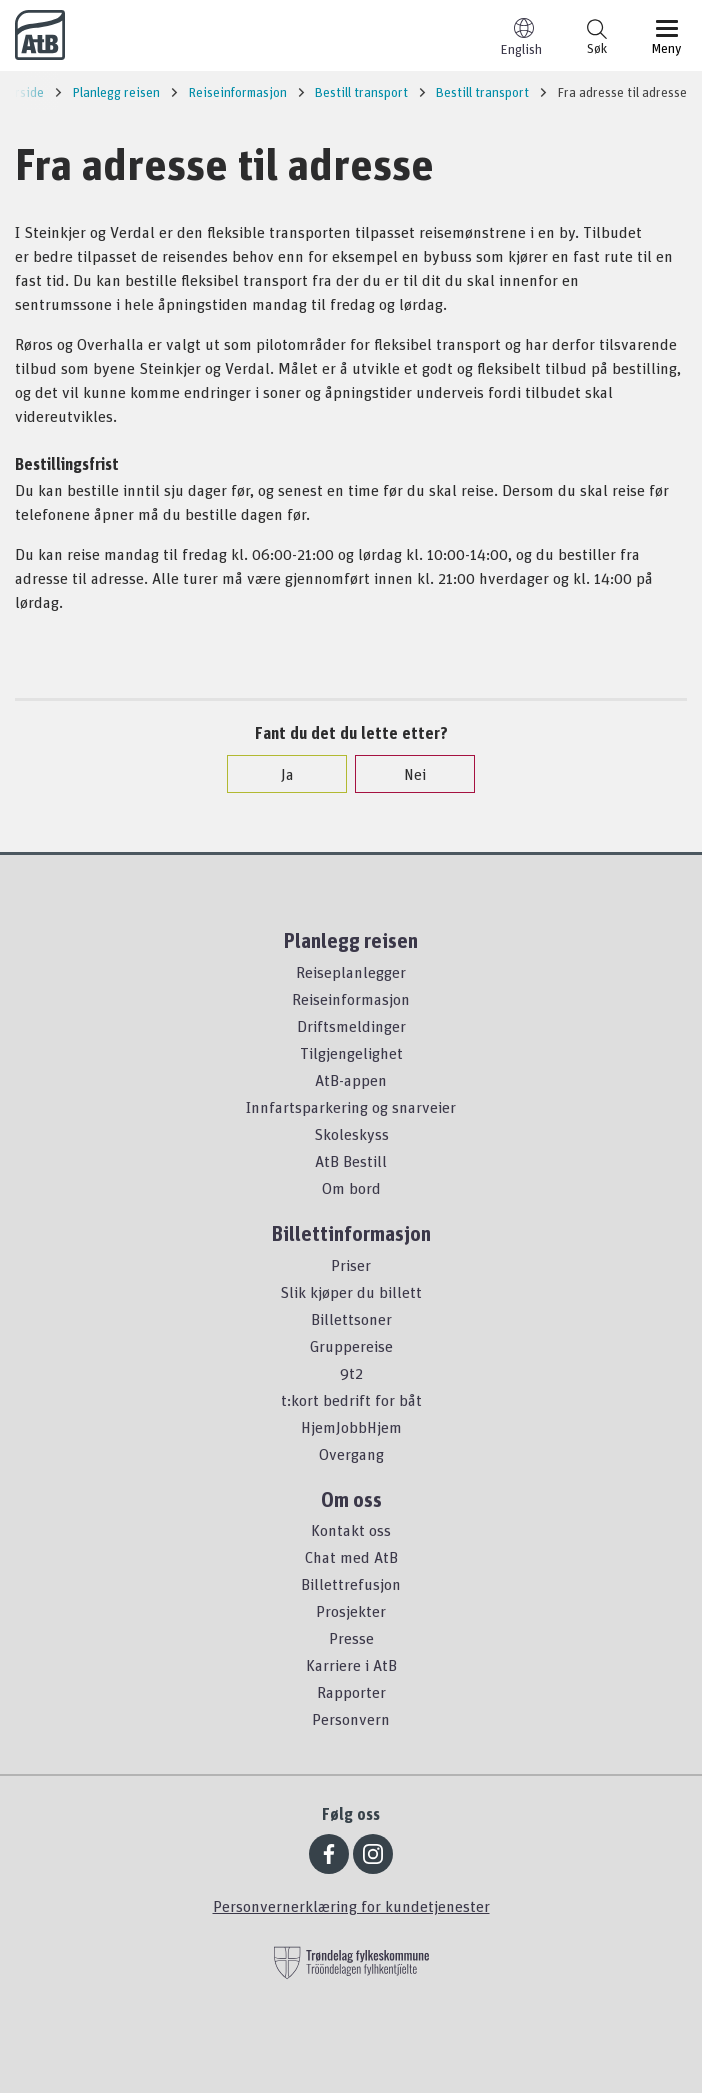  Describe the element at coordinates (351, 1665) in the screenshot. I see `Karriere i AtB` at that location.